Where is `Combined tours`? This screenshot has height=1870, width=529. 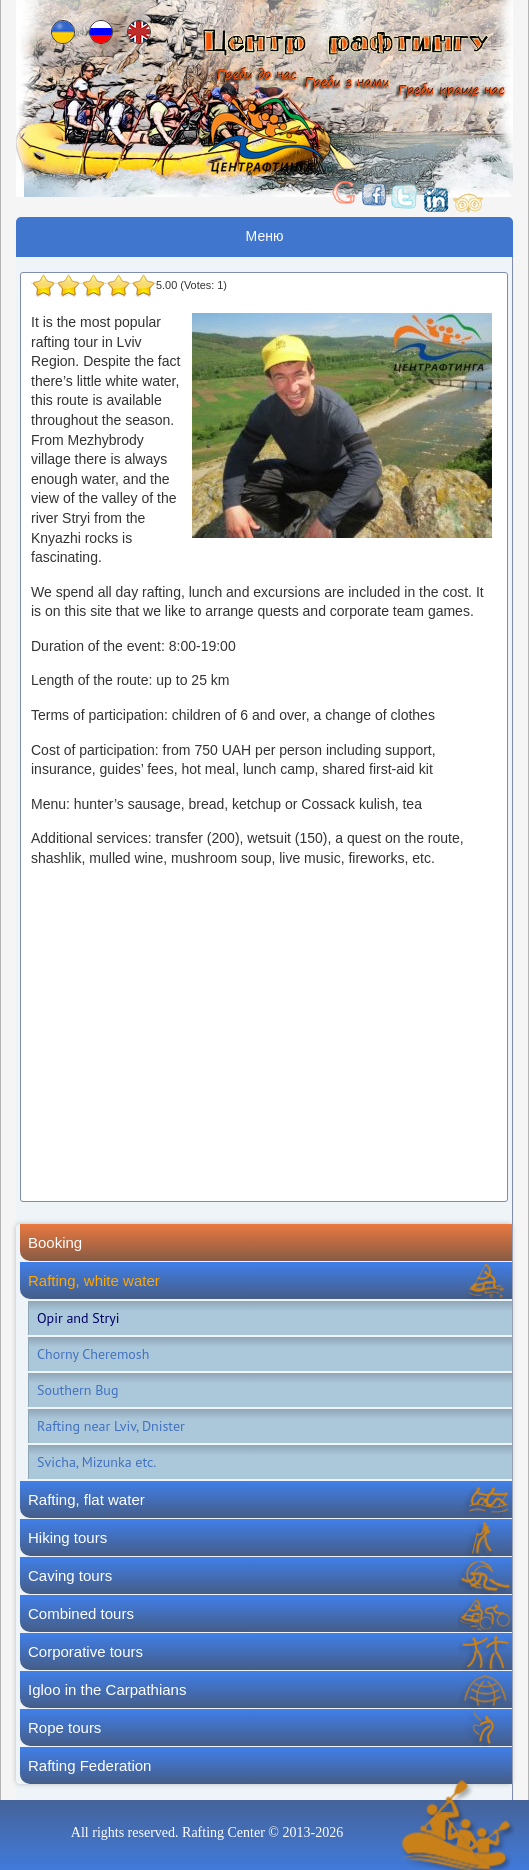 Combined tours is located at coordinates (81, 1613).